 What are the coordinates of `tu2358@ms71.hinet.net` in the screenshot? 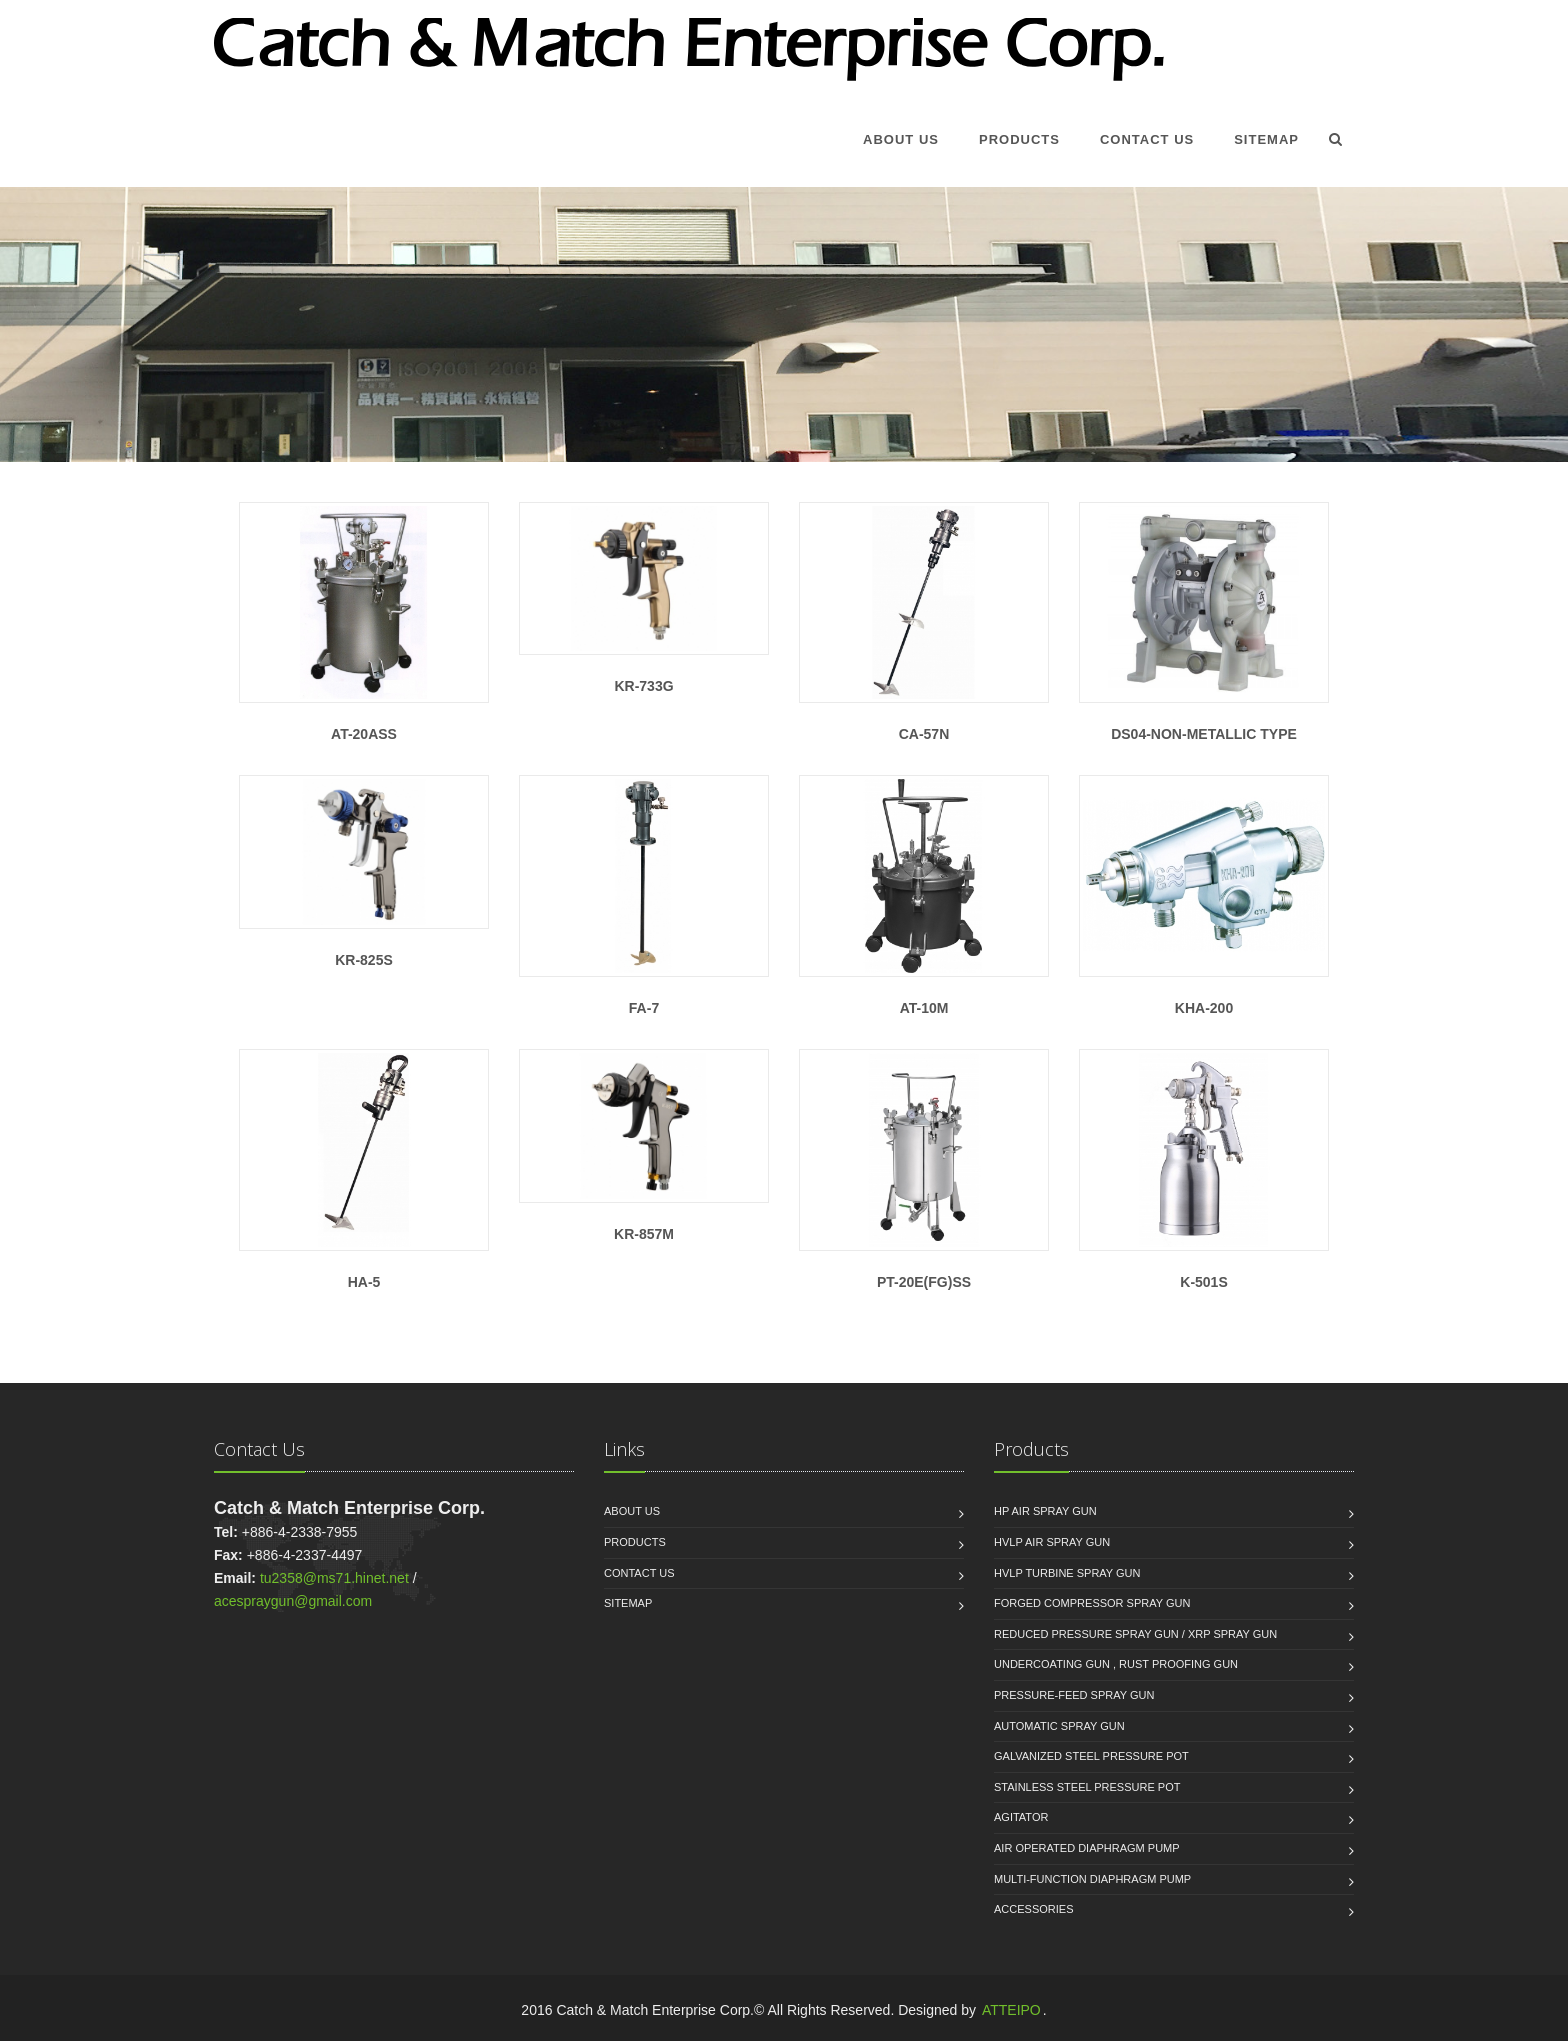 It's located at (334, 1578).